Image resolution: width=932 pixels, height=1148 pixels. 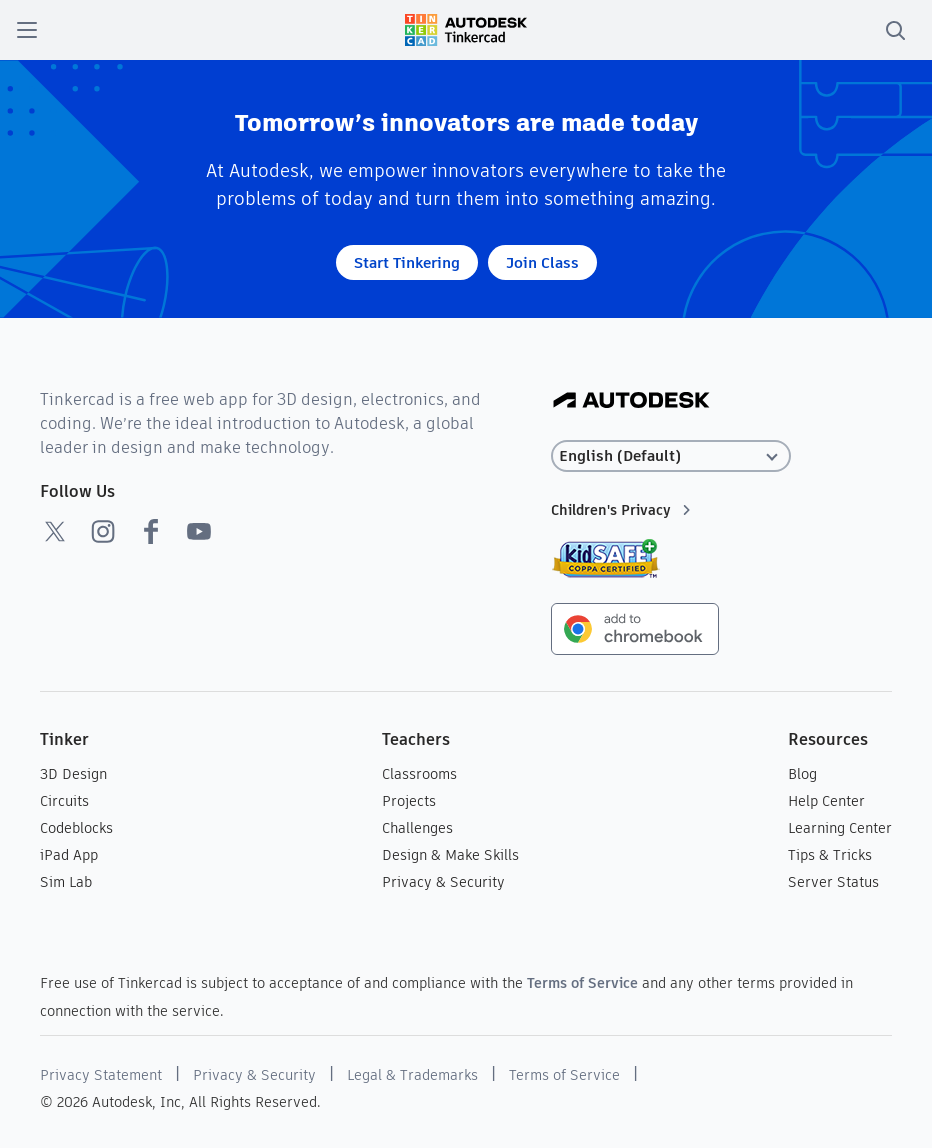 I want to click on Server Status, so click(x=833, y=882).